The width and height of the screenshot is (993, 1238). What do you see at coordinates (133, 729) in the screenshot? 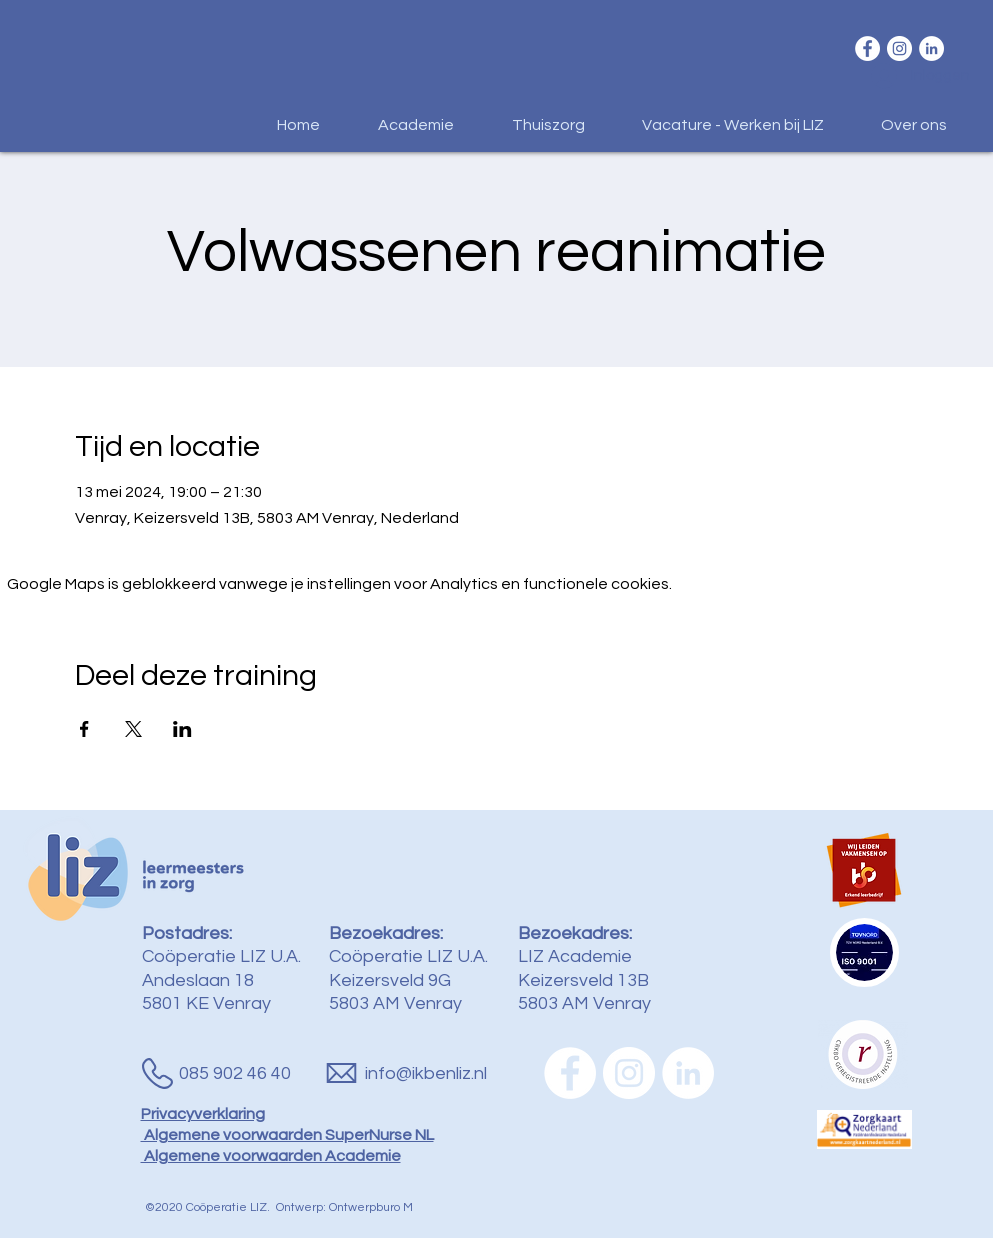
I see `[Deel evenement op X]` at bounding box center [133, 729].